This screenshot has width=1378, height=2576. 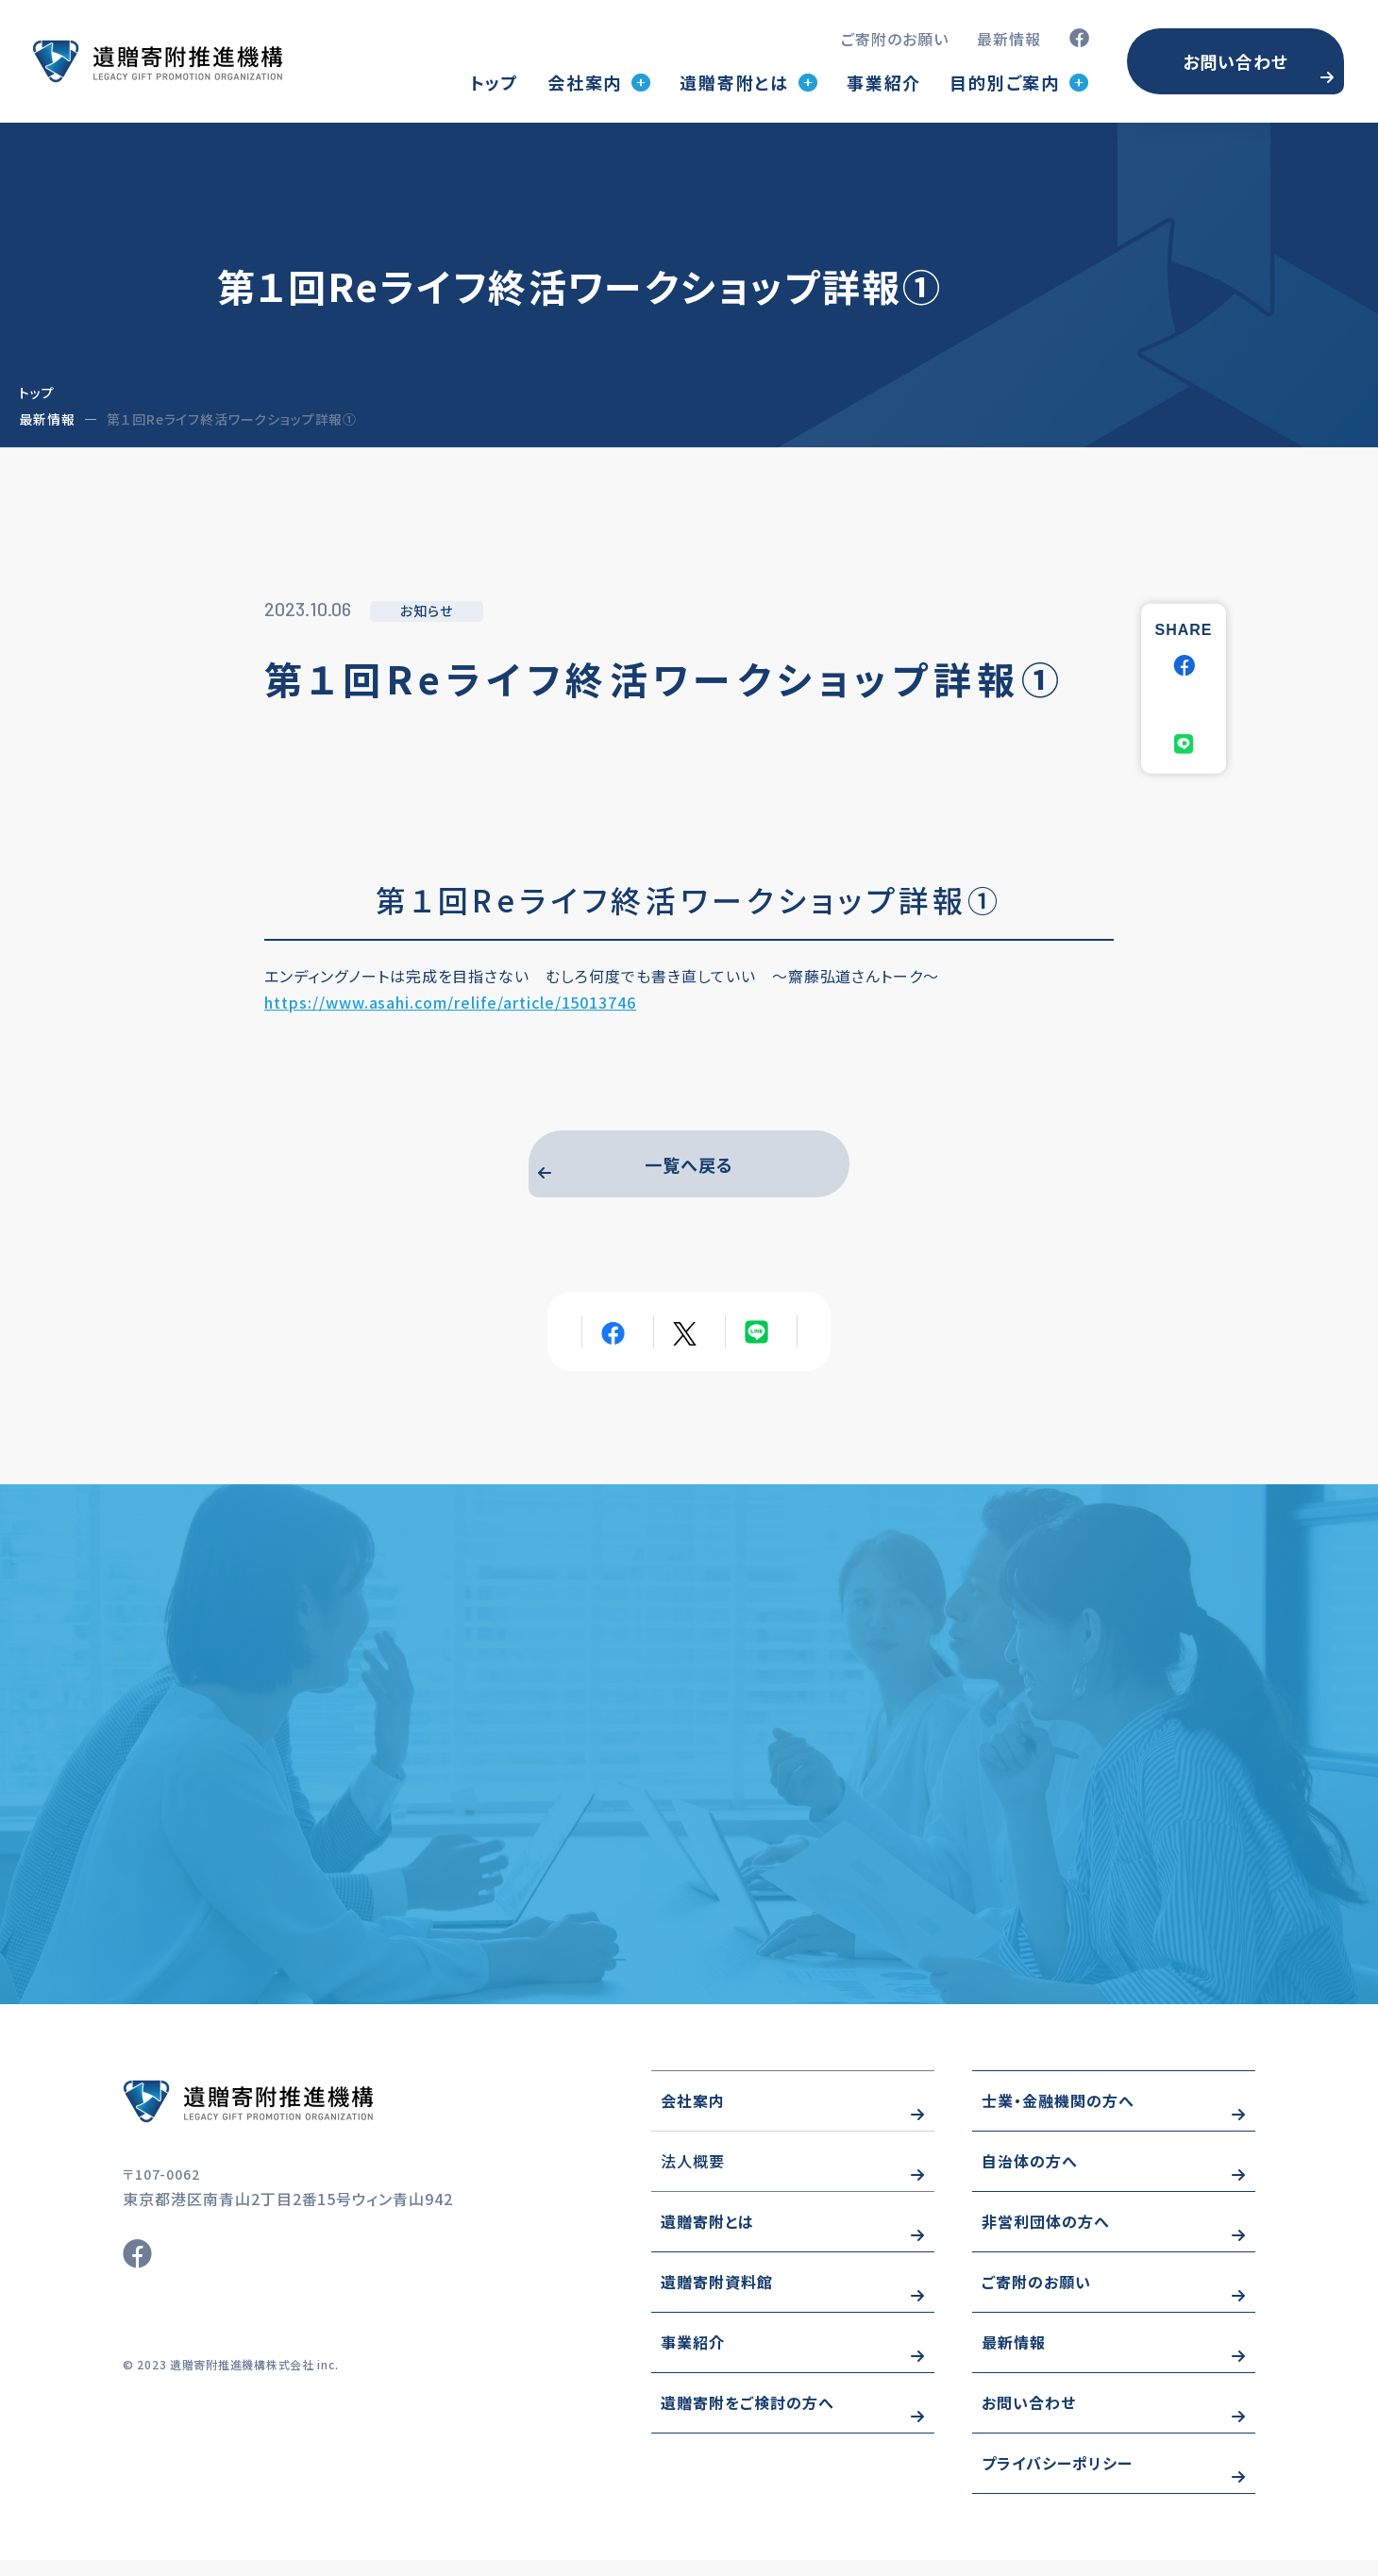 I want to click on 事業紹介, so click(x=884, y=82).